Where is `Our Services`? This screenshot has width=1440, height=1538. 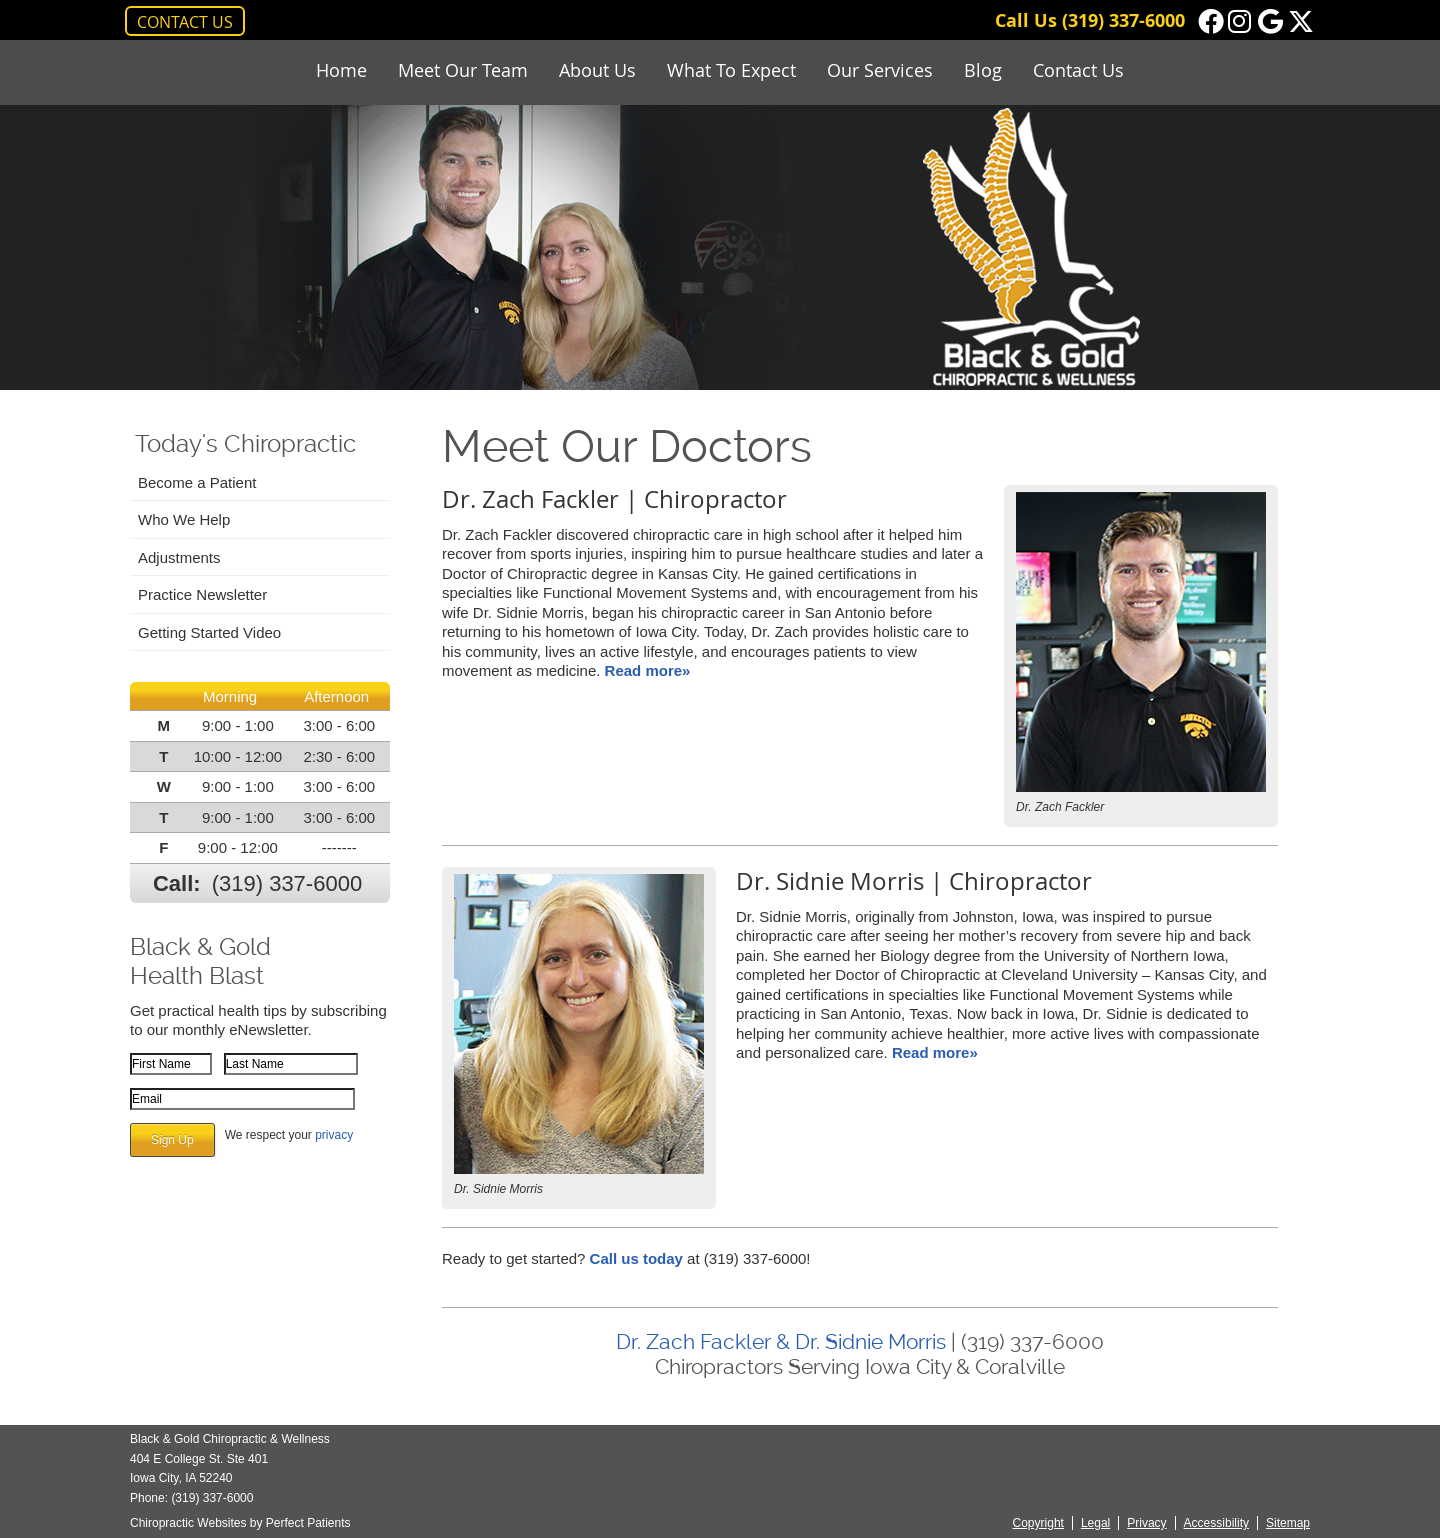 Our Services is located at coordinates (880, 70).